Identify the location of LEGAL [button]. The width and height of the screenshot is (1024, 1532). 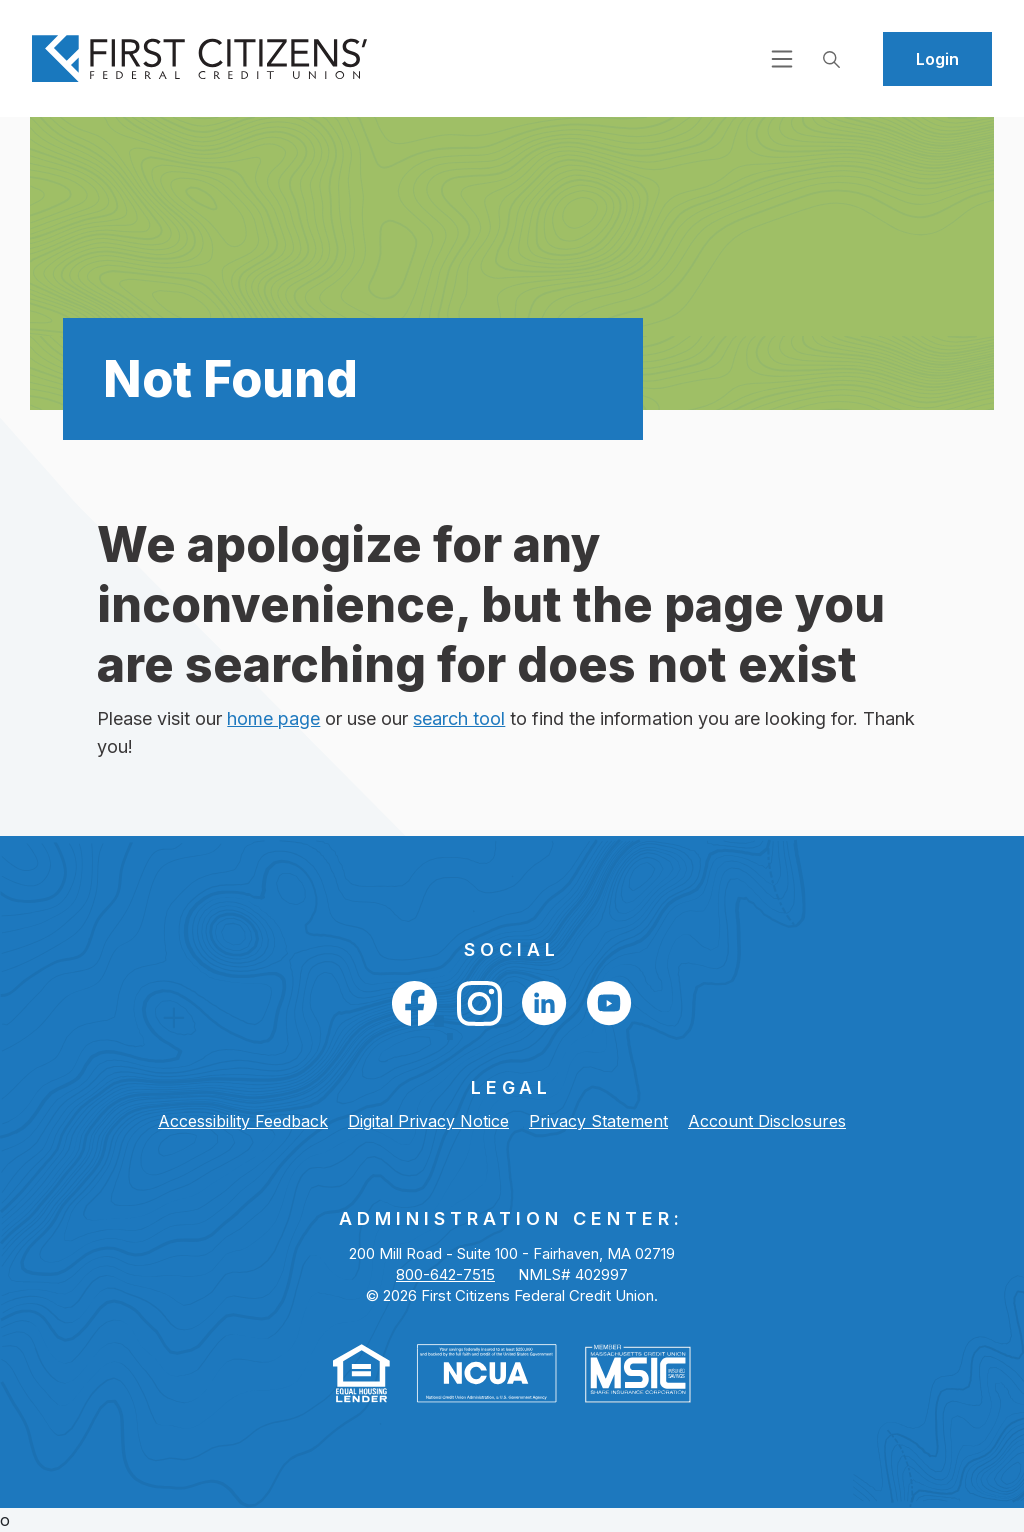
(511, 1087).